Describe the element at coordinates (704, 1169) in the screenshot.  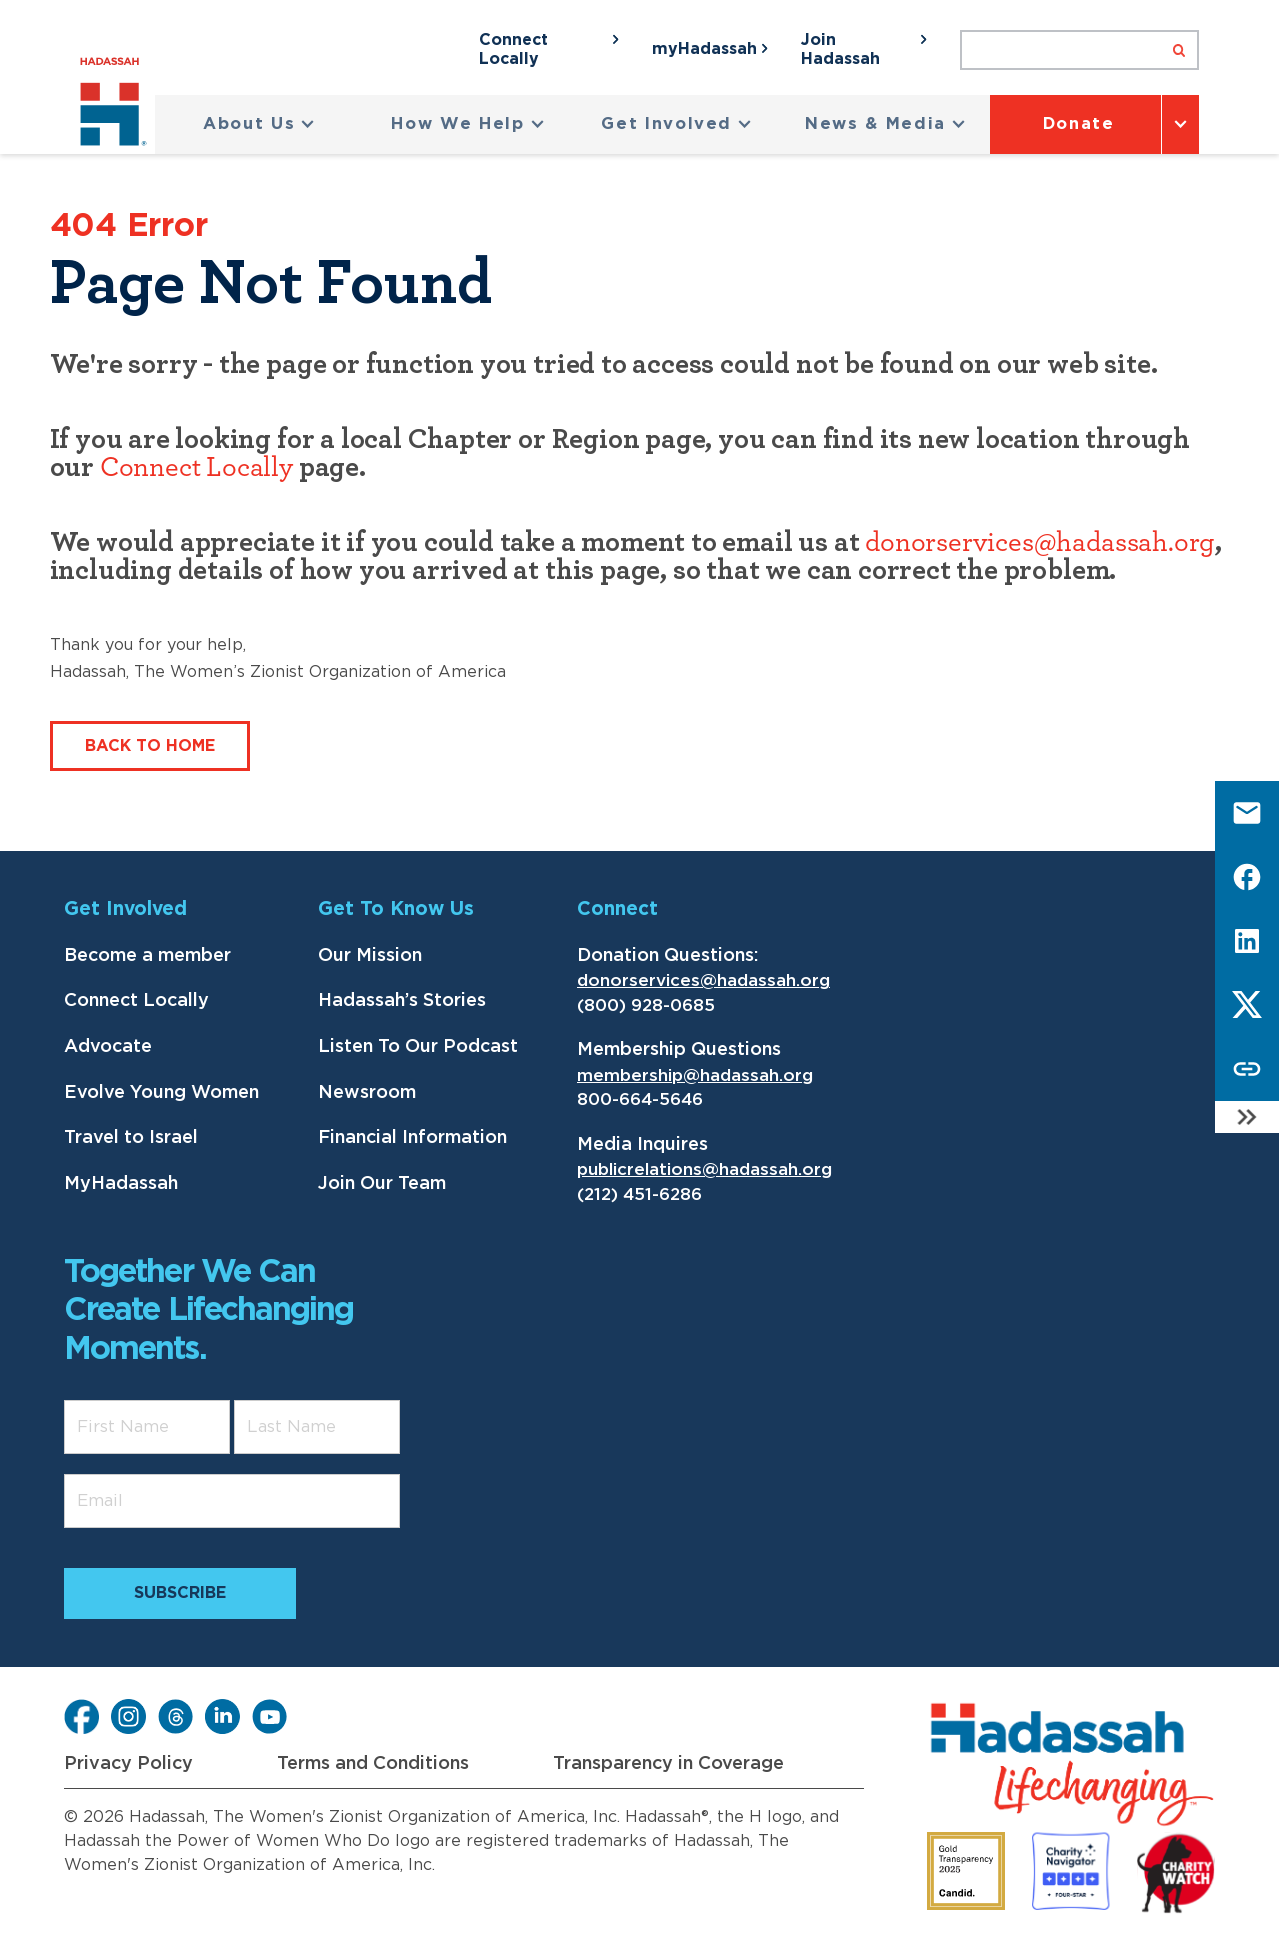
I see `publicrelations@hadassah.org` at that location.